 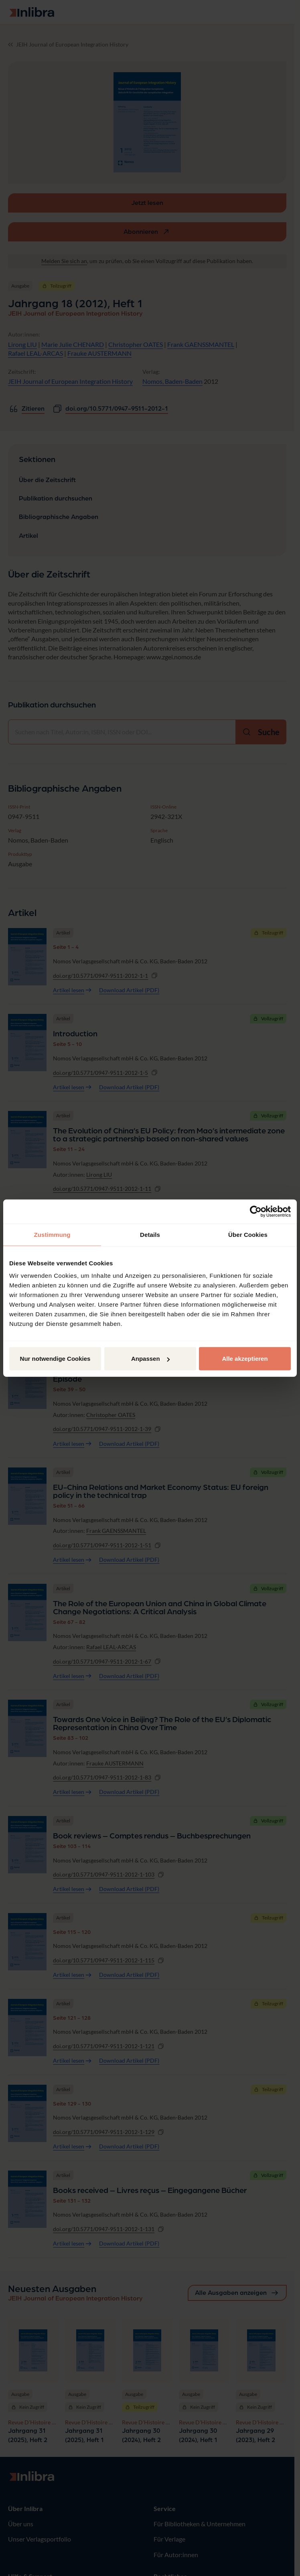 I want to click on [Cookiebot von Usercentrics - öffnet in einem neuen Fenster], so click(x=256, y=1211).